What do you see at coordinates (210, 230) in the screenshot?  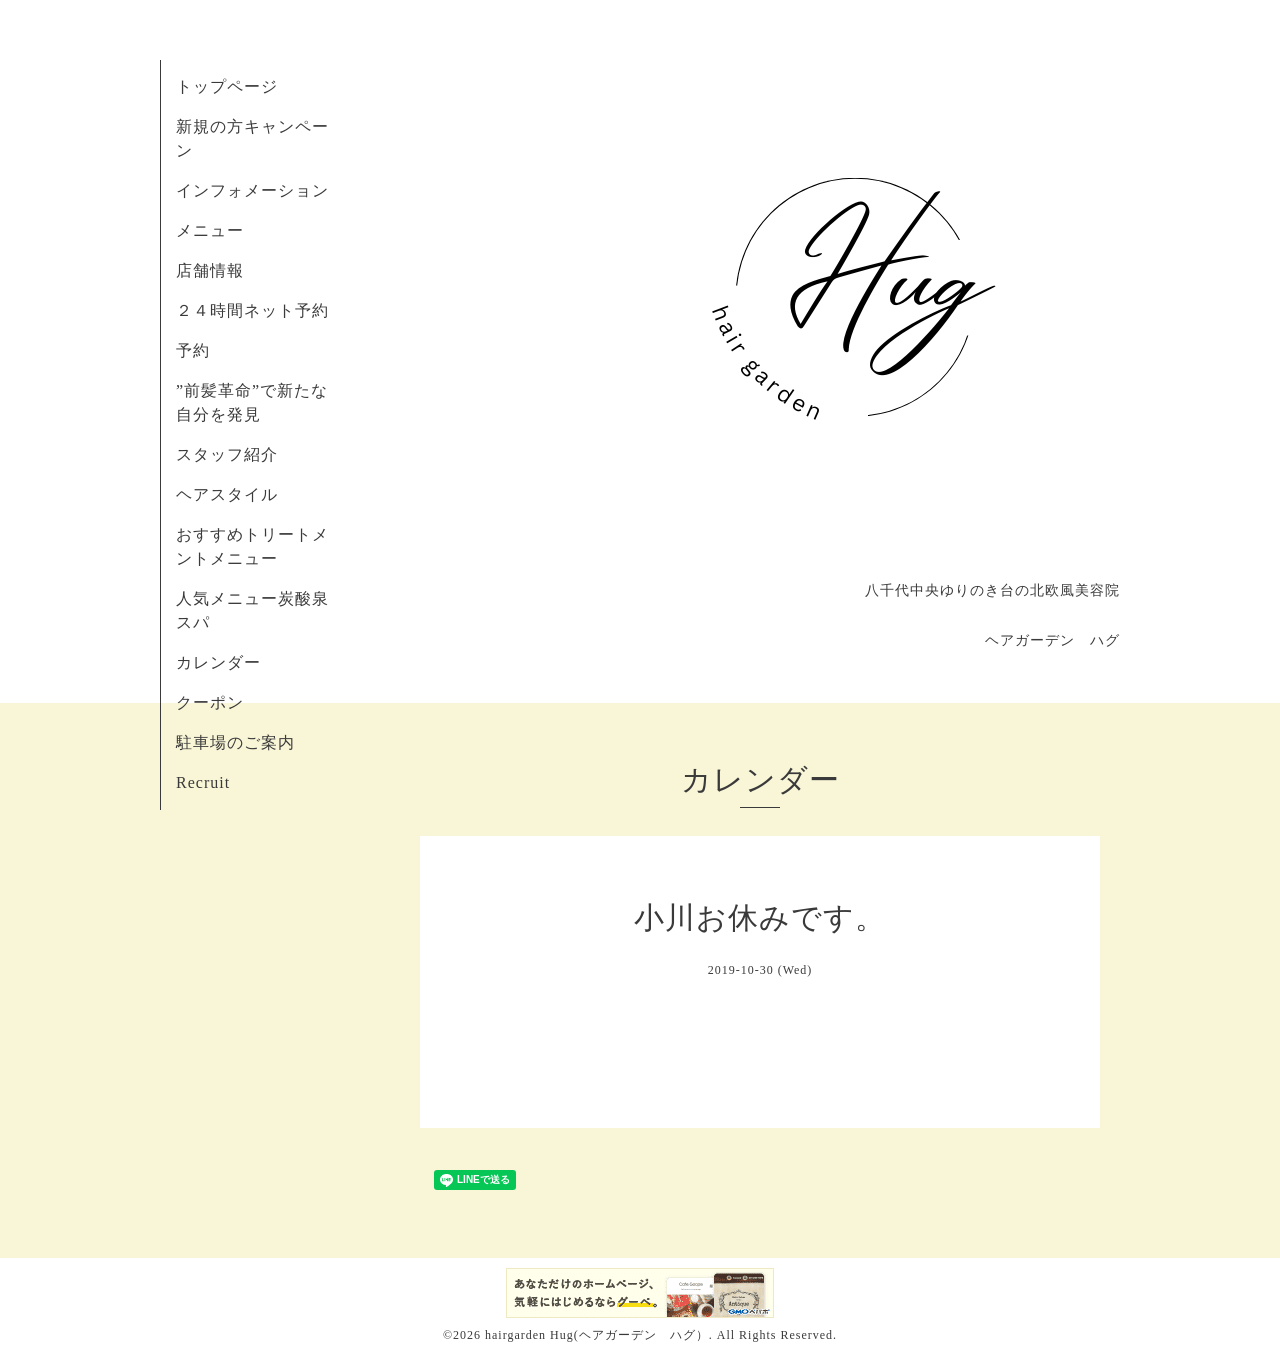 I see `メニュー` at bounding box center [210, 230].